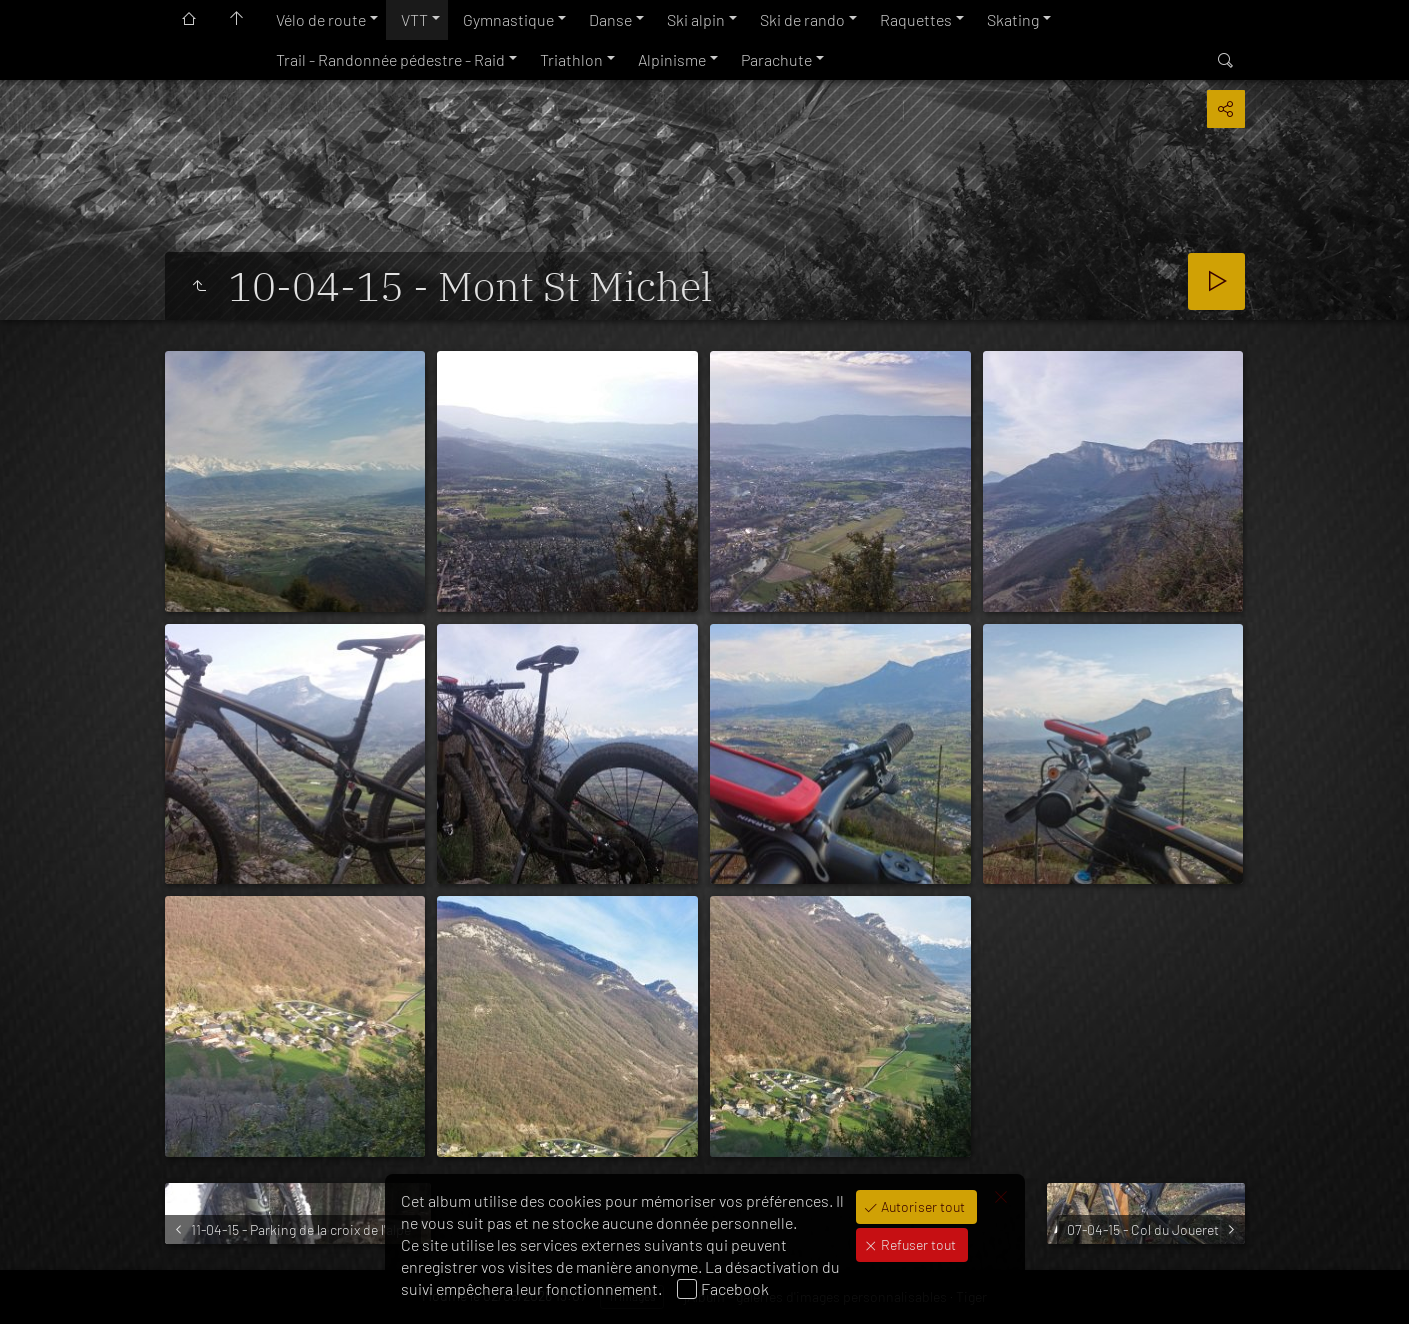  I want to click on Alpinisme, so click(672, 59).